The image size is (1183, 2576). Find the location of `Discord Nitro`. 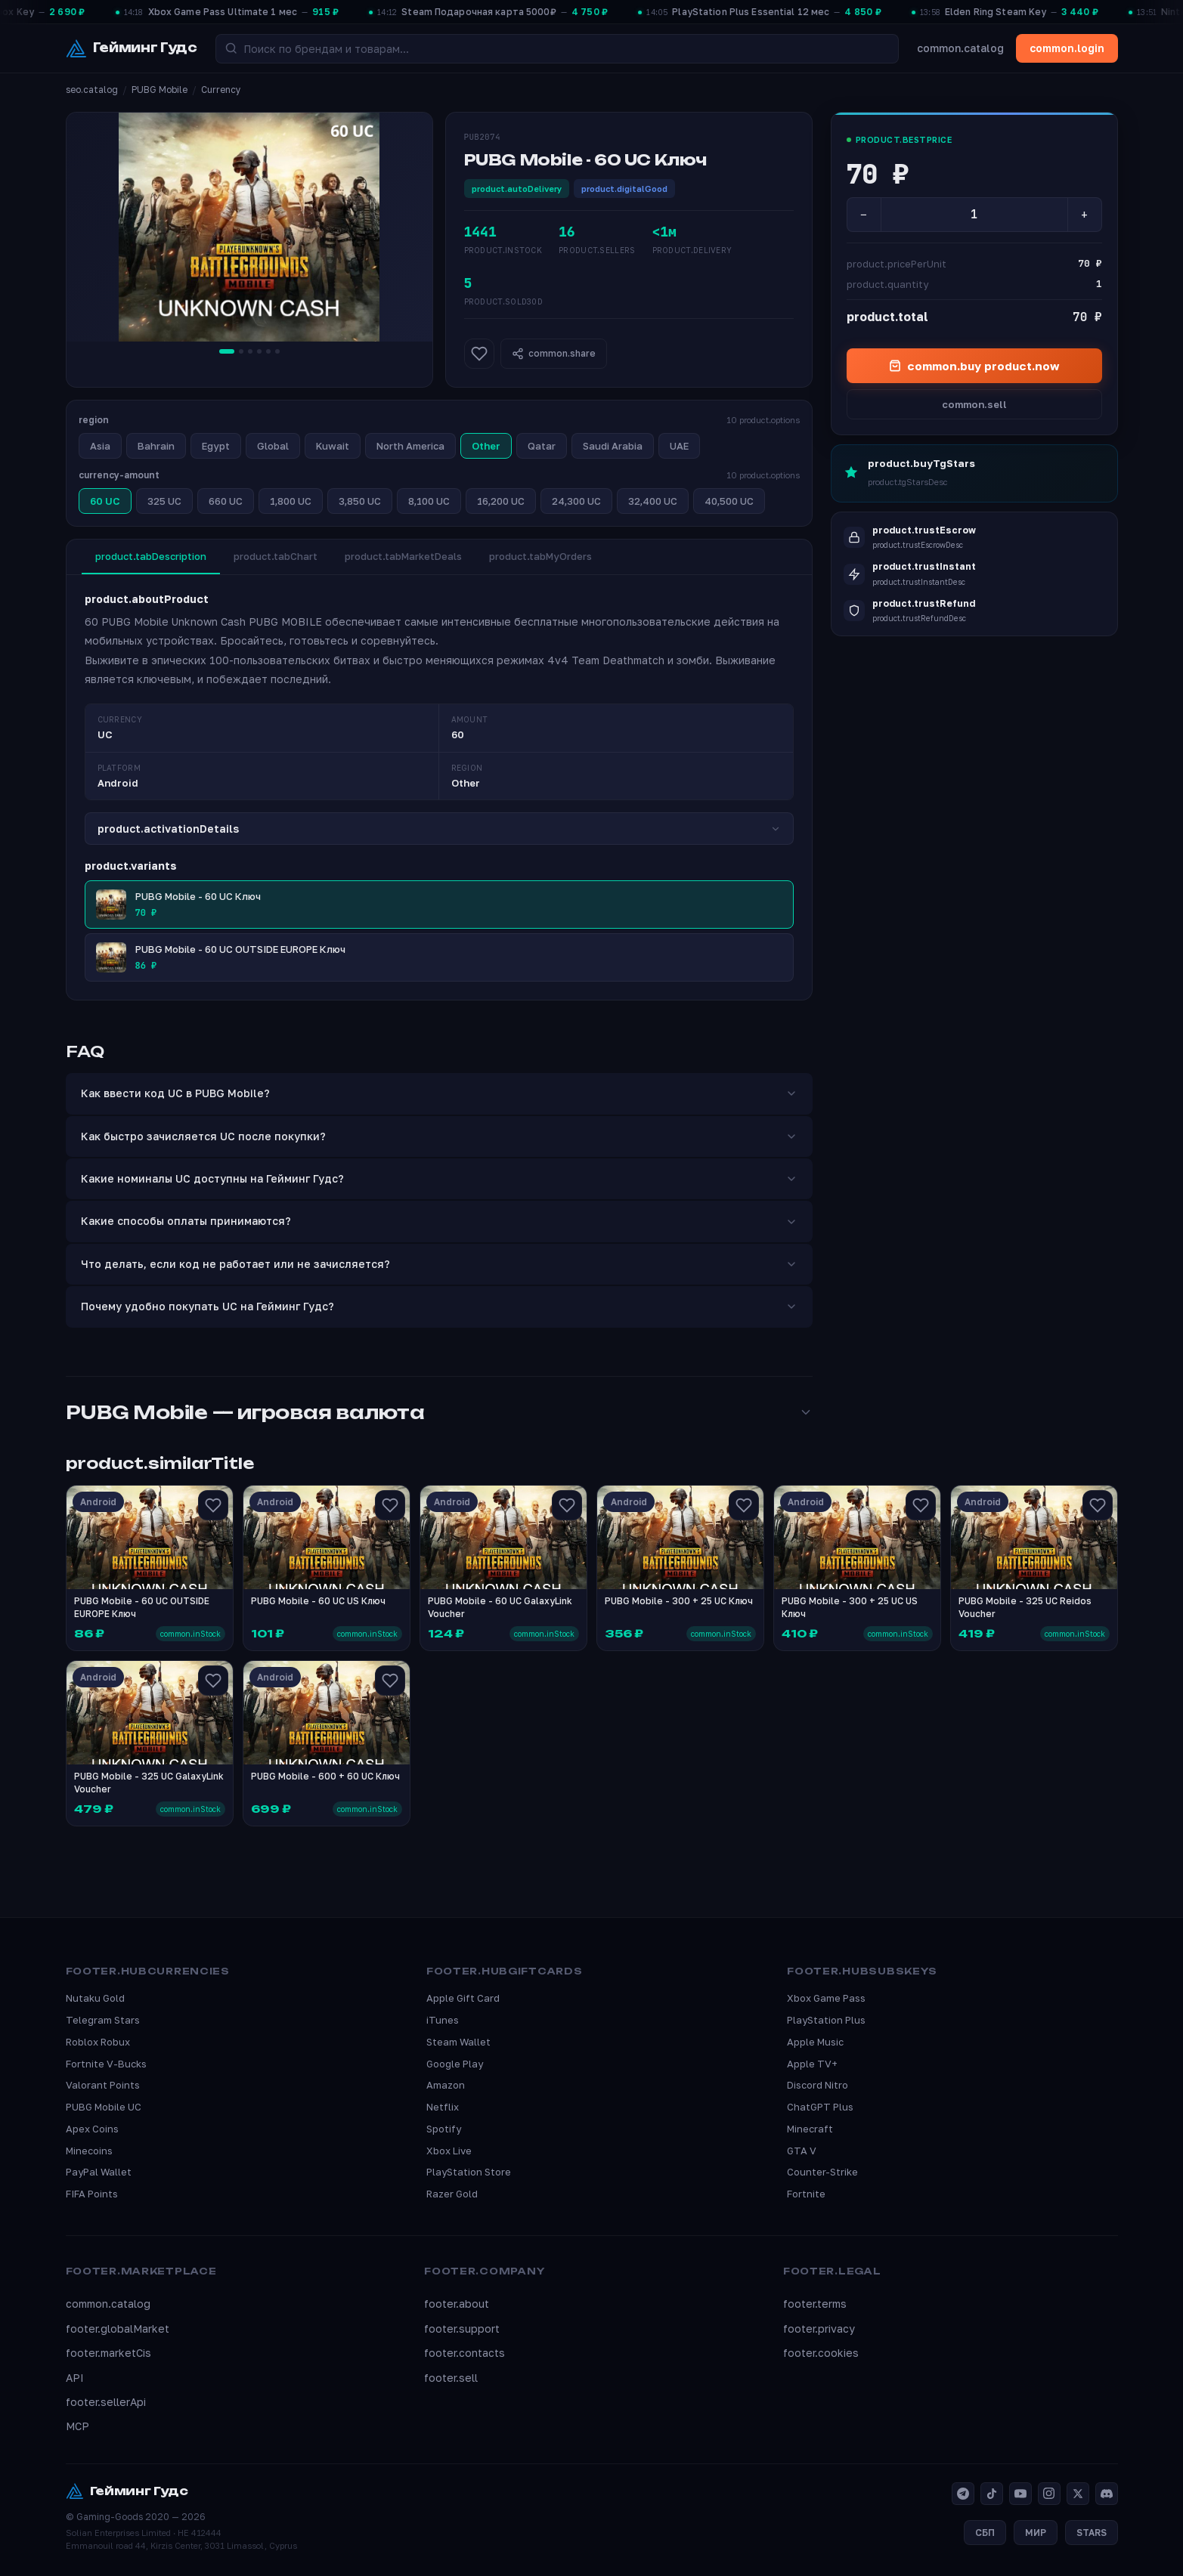

Discord Nitro is located at coordinates (817, 2085).